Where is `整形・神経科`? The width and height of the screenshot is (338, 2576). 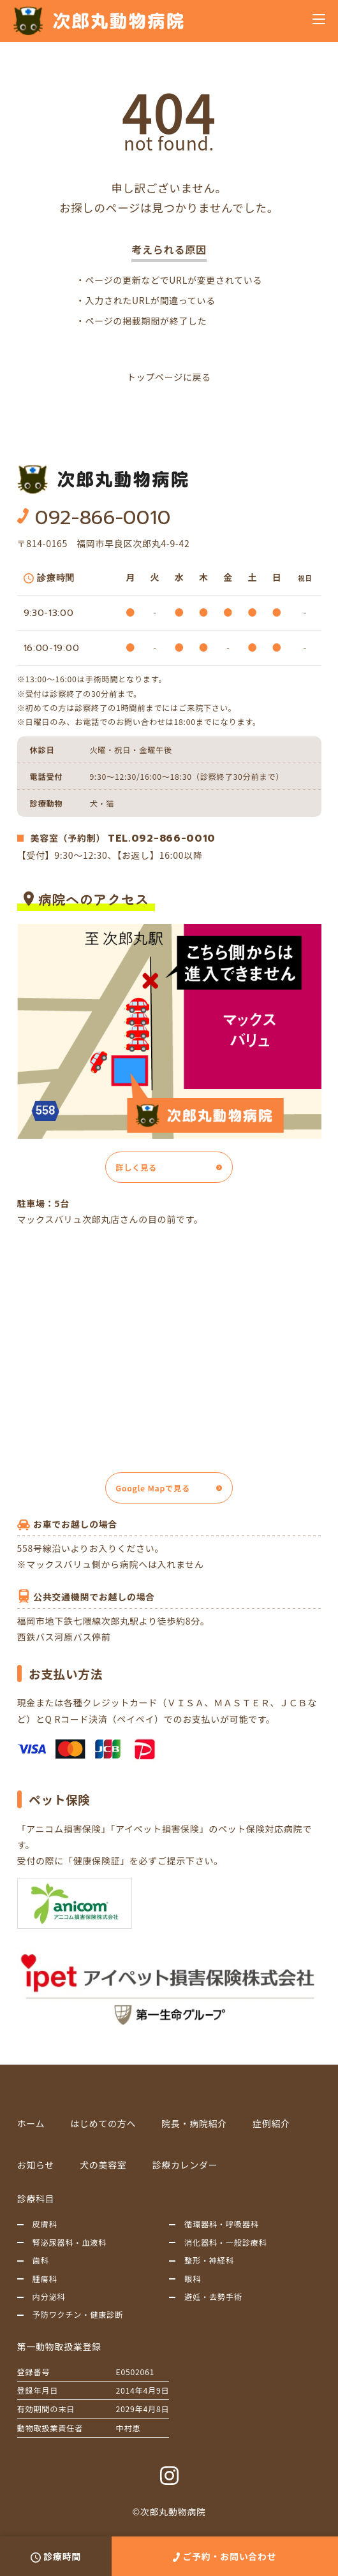 整形・神経科 is located at coordinates (209, 2260).